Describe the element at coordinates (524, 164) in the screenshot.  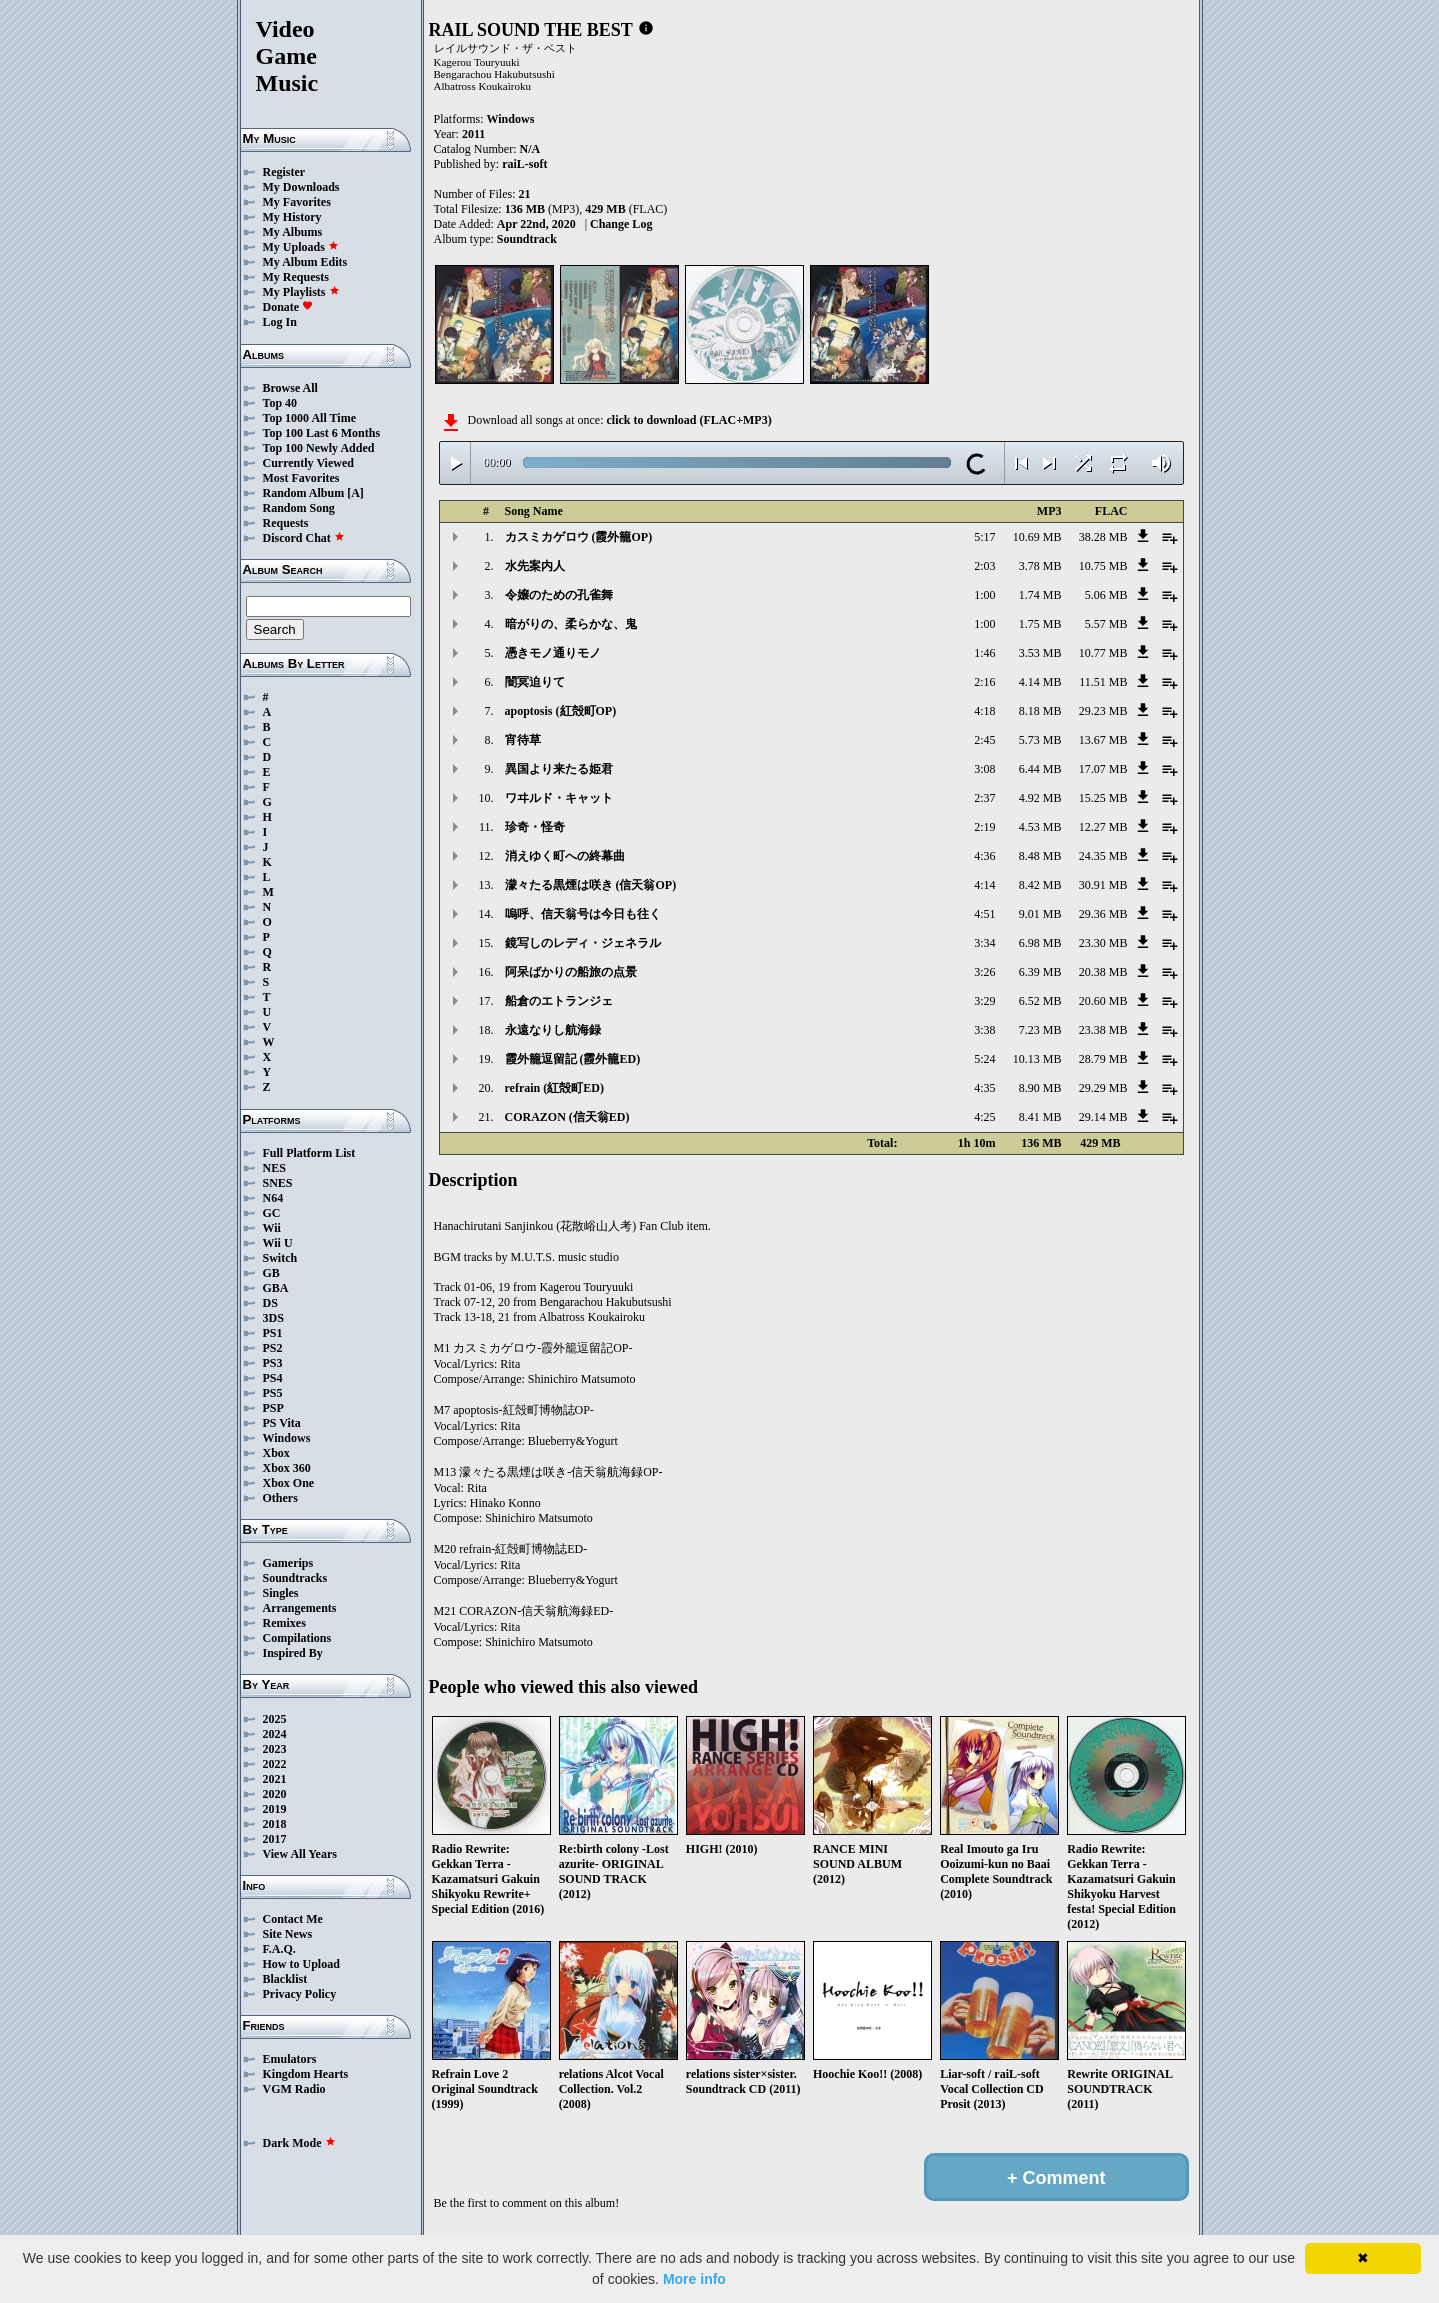
I see `raiL-soft` at that location.